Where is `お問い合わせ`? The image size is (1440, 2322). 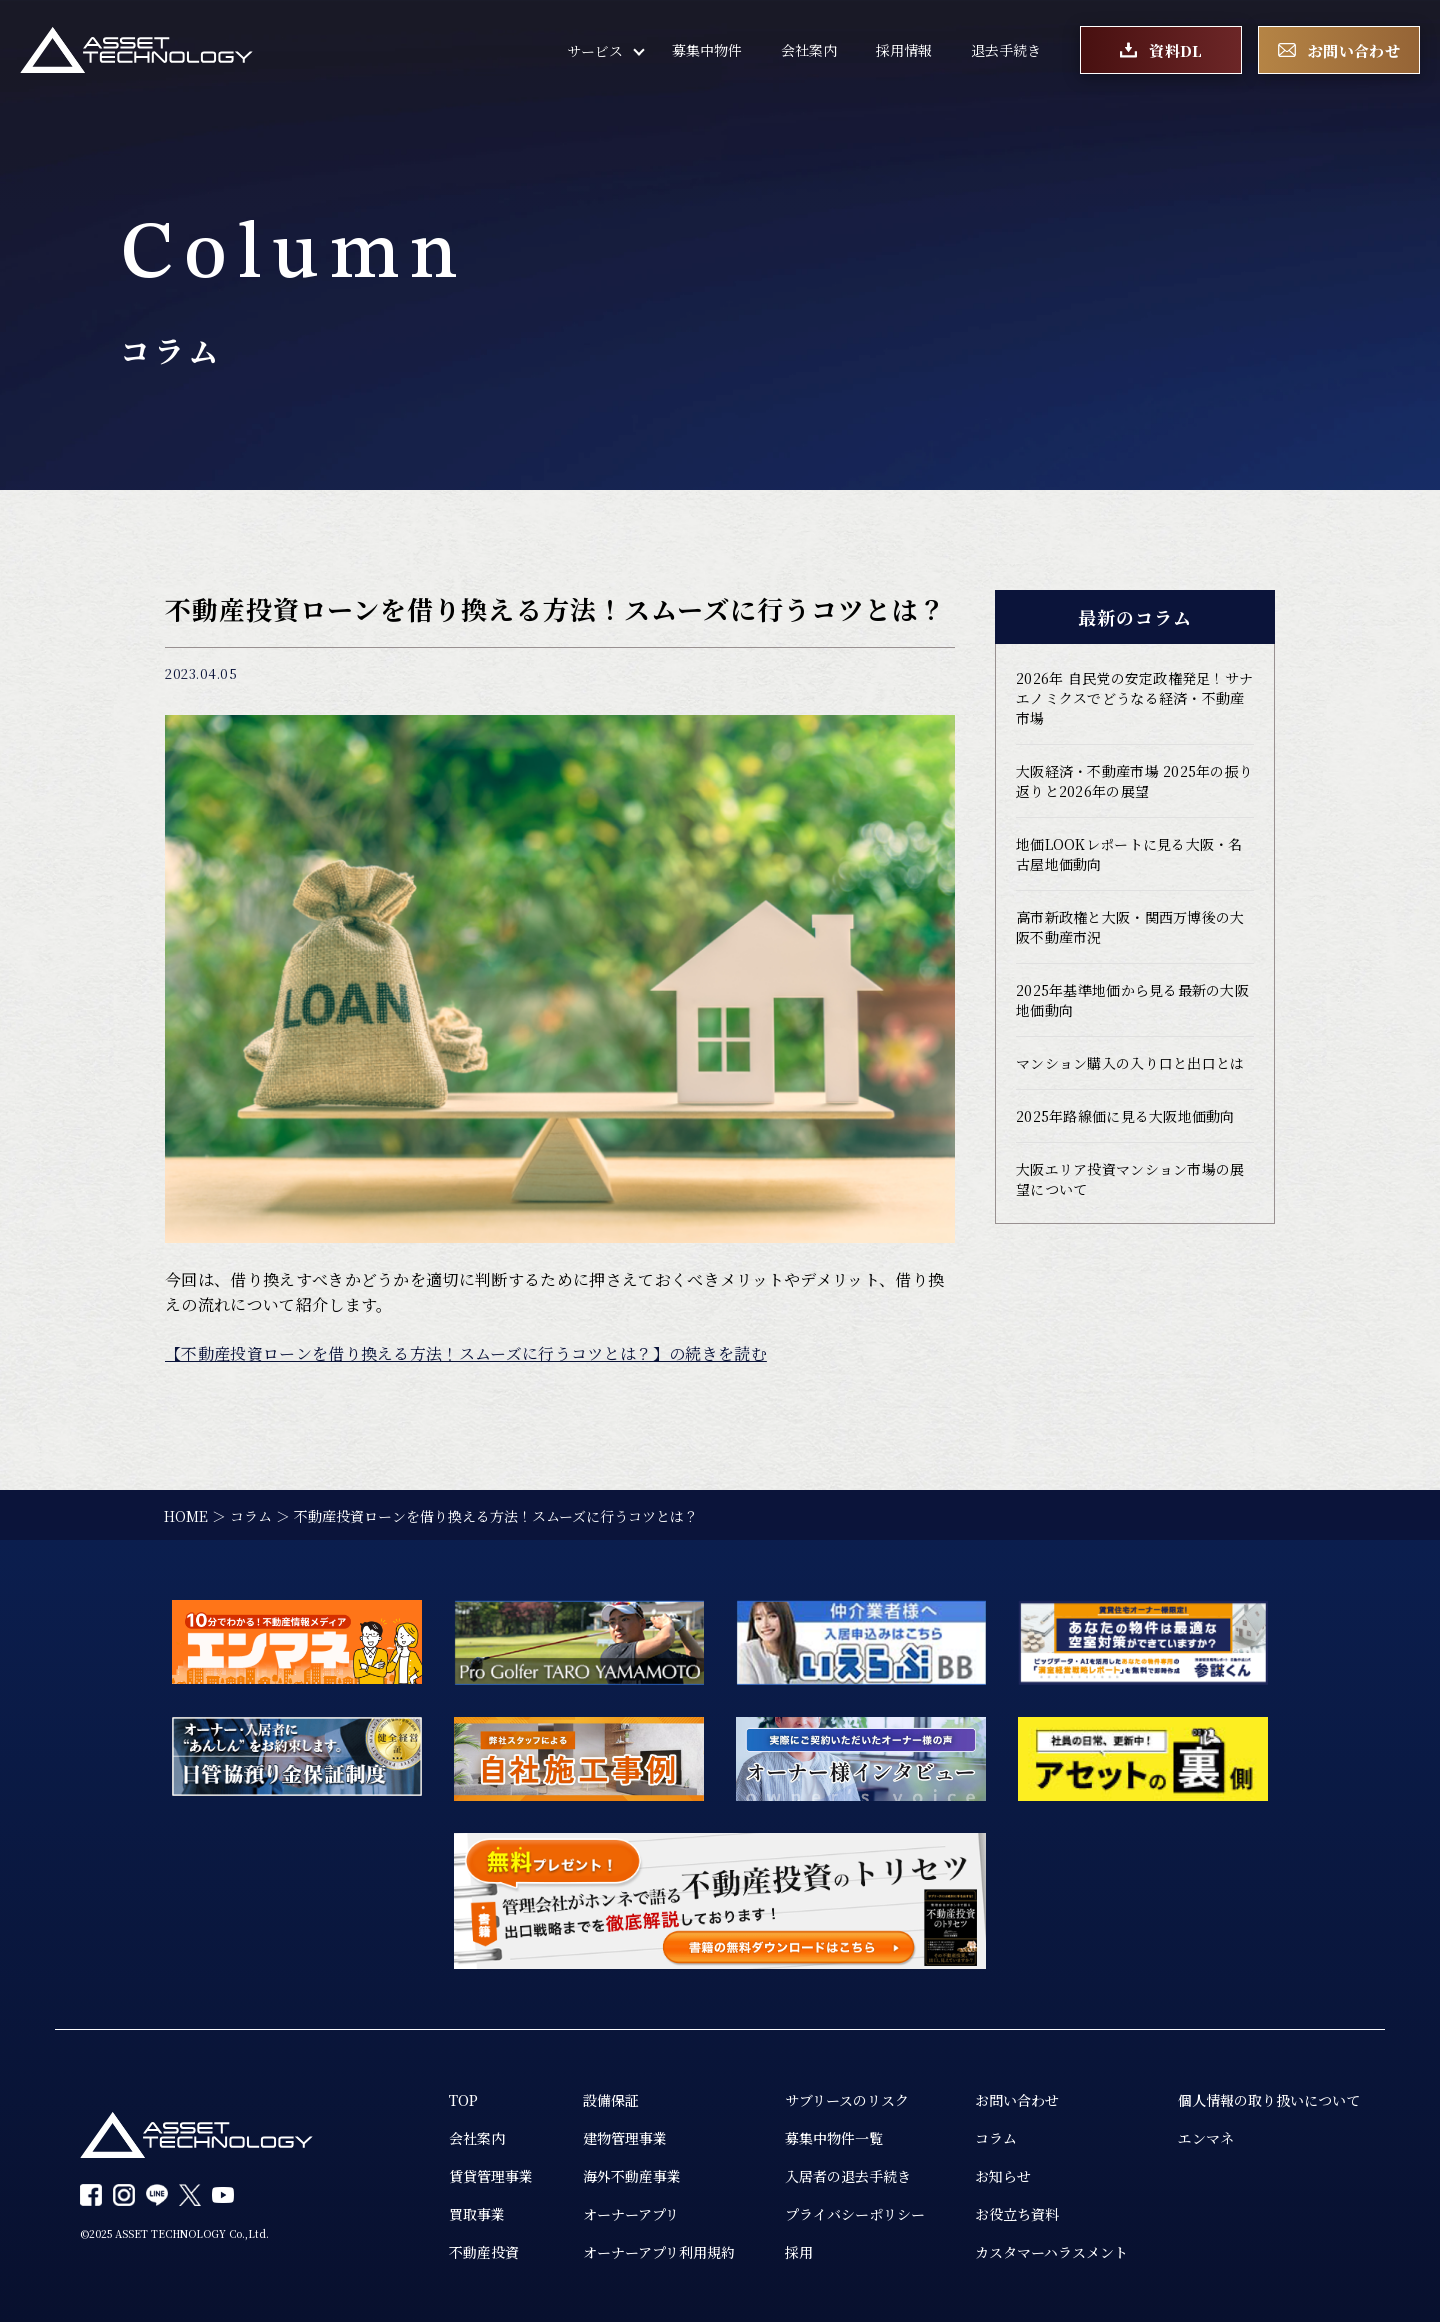
お問い合わせ is located at coordinates (1017, 2100).